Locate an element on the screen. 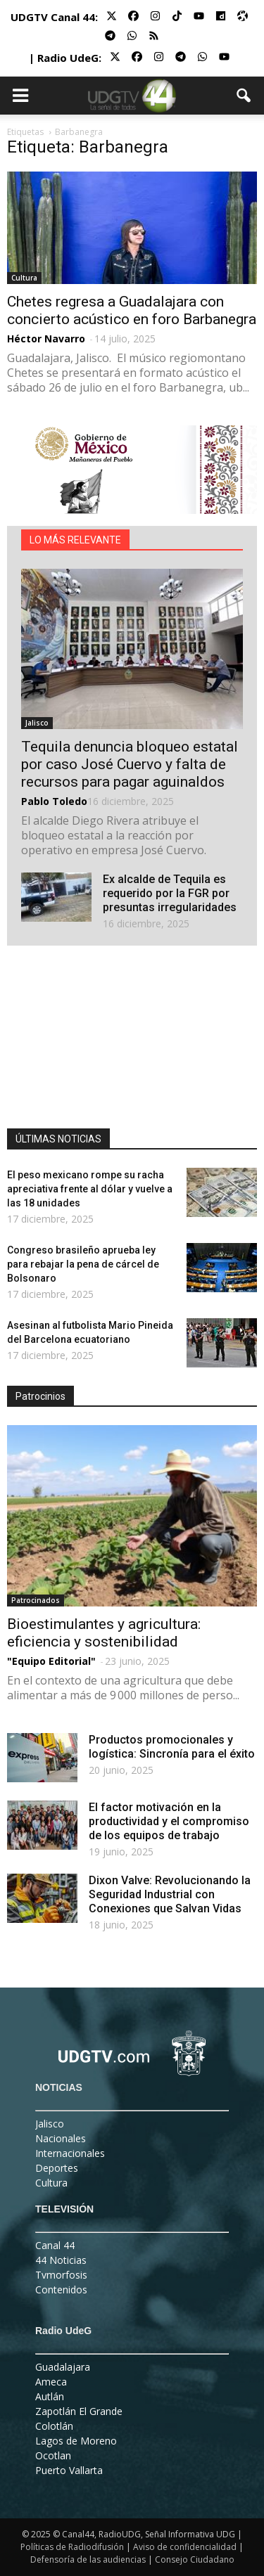 The width and height of the screenshot is (264, 2576). Cultura is located at coordinates (24, 278).